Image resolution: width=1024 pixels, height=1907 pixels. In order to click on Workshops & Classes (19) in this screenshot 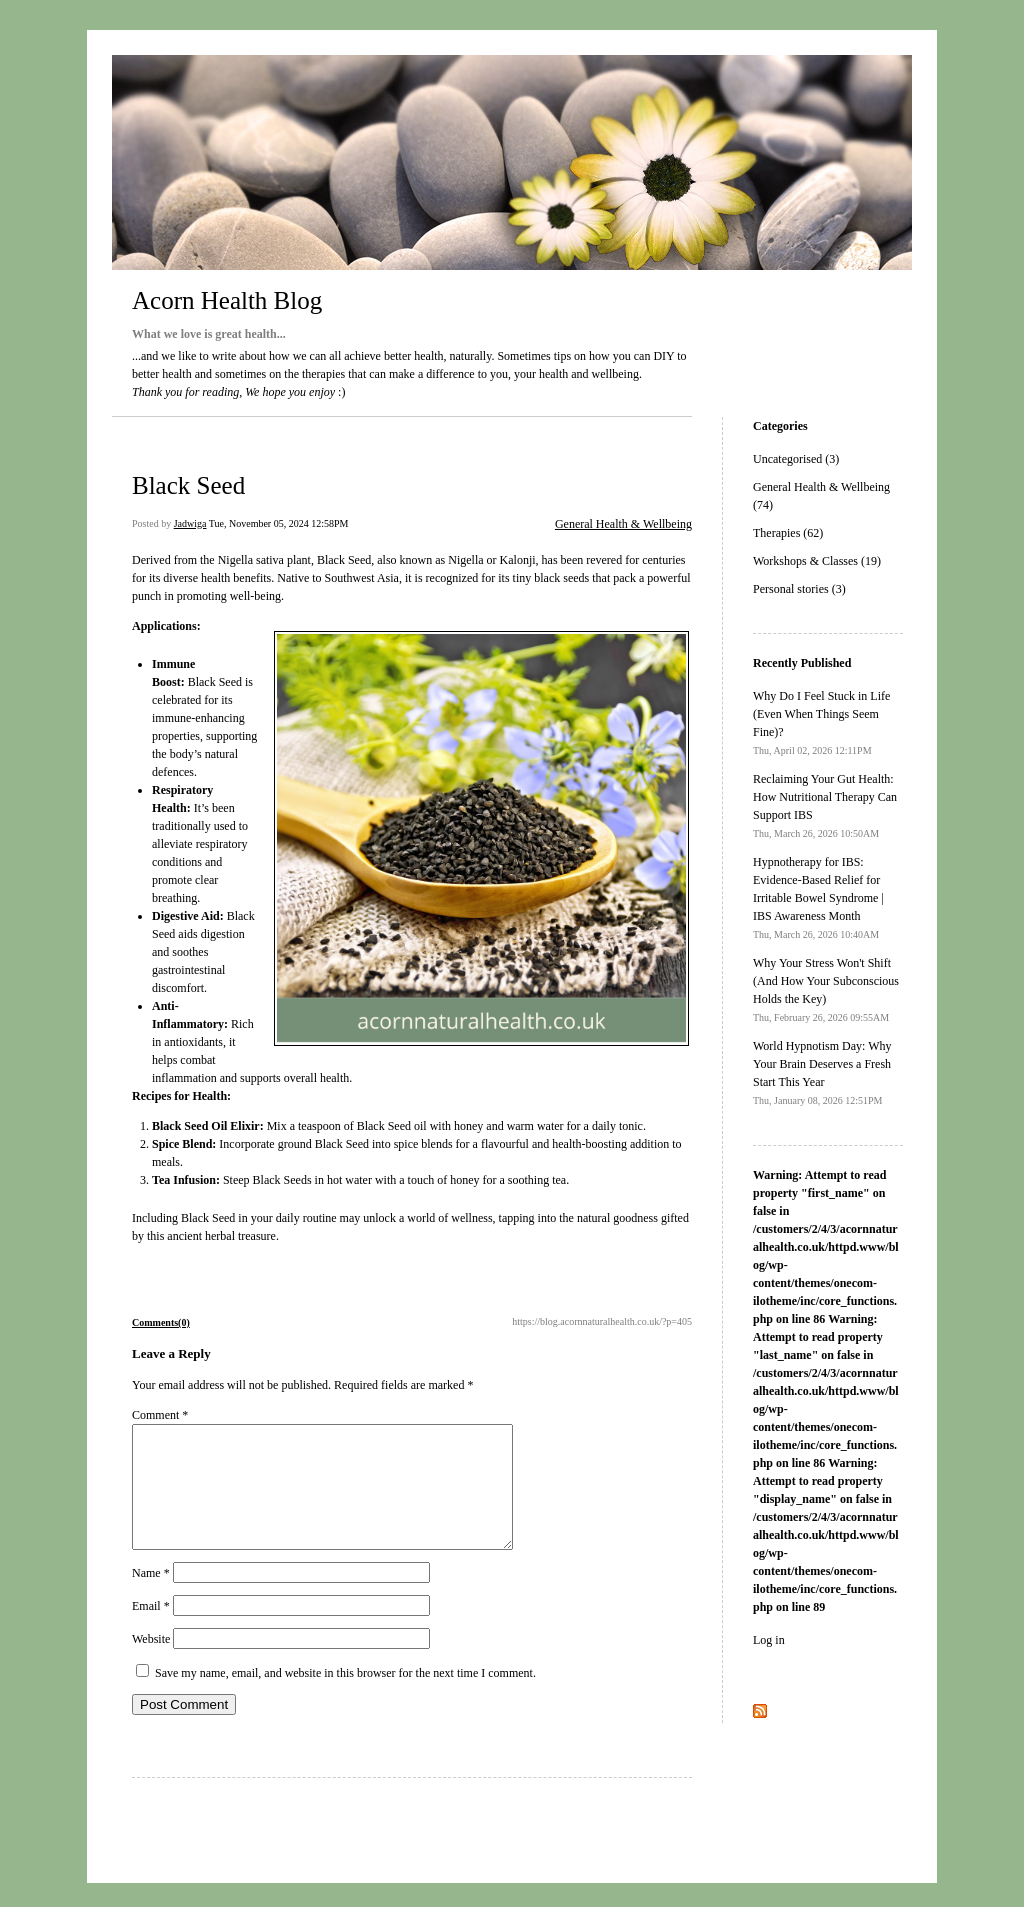, I will do `click(817, 561)`.